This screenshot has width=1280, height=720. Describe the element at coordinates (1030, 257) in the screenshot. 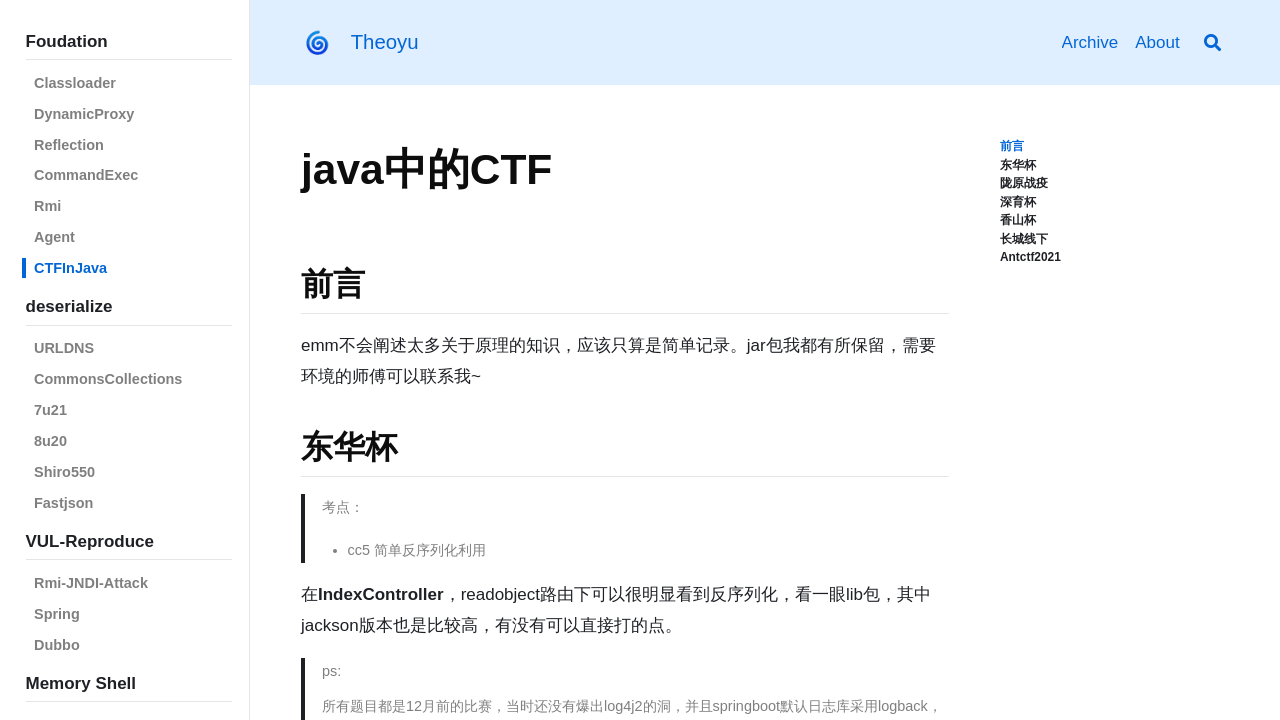

I see `Antctf2021` at that location.